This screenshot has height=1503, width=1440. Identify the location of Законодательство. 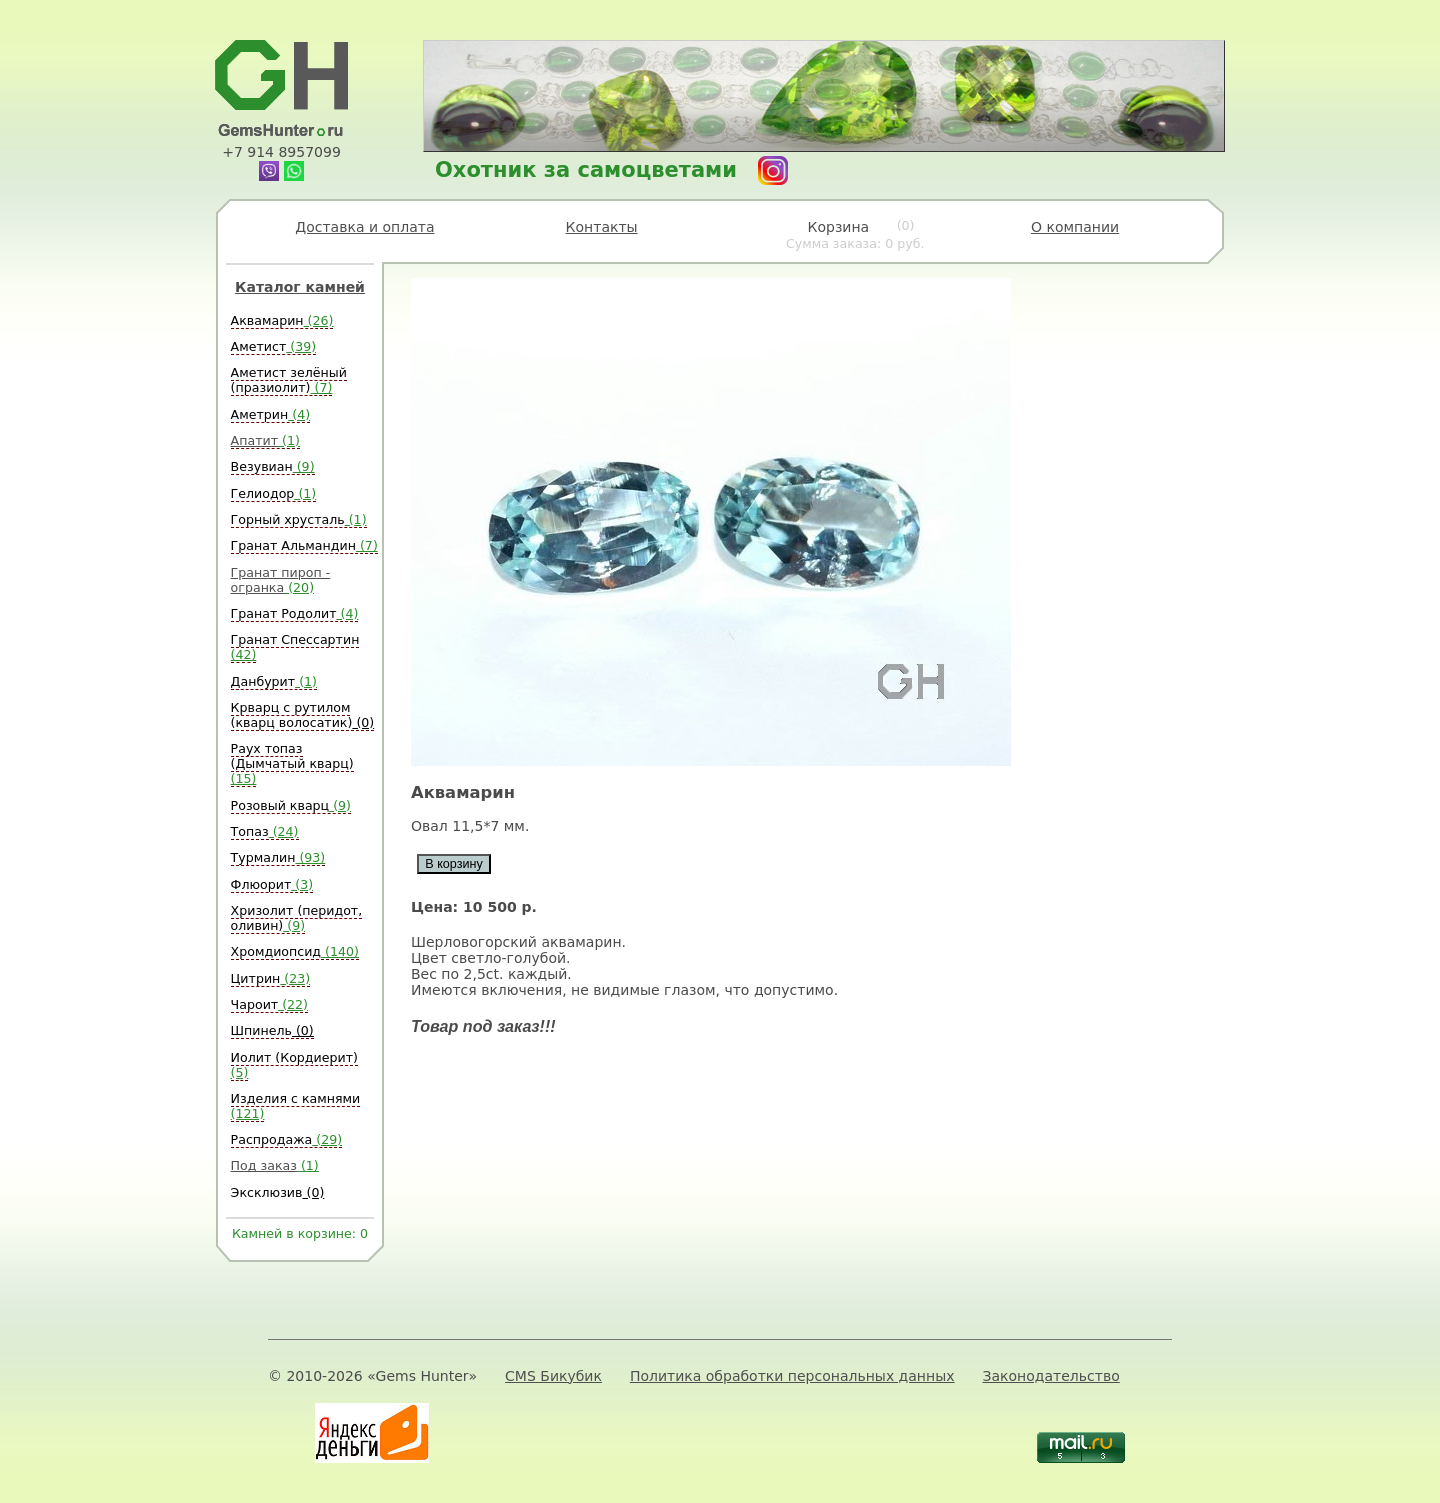
(1051, 1376).